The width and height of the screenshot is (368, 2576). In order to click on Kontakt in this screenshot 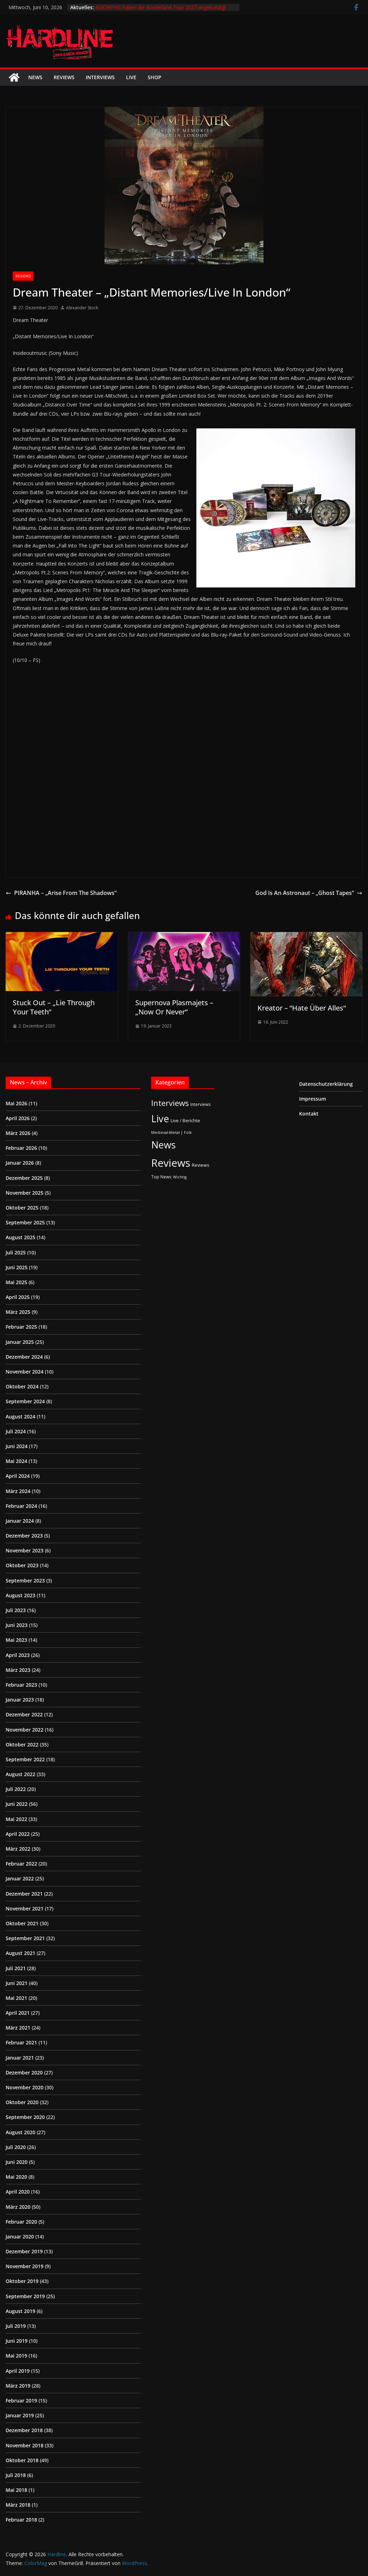, I will do `click(309, 1113)`.